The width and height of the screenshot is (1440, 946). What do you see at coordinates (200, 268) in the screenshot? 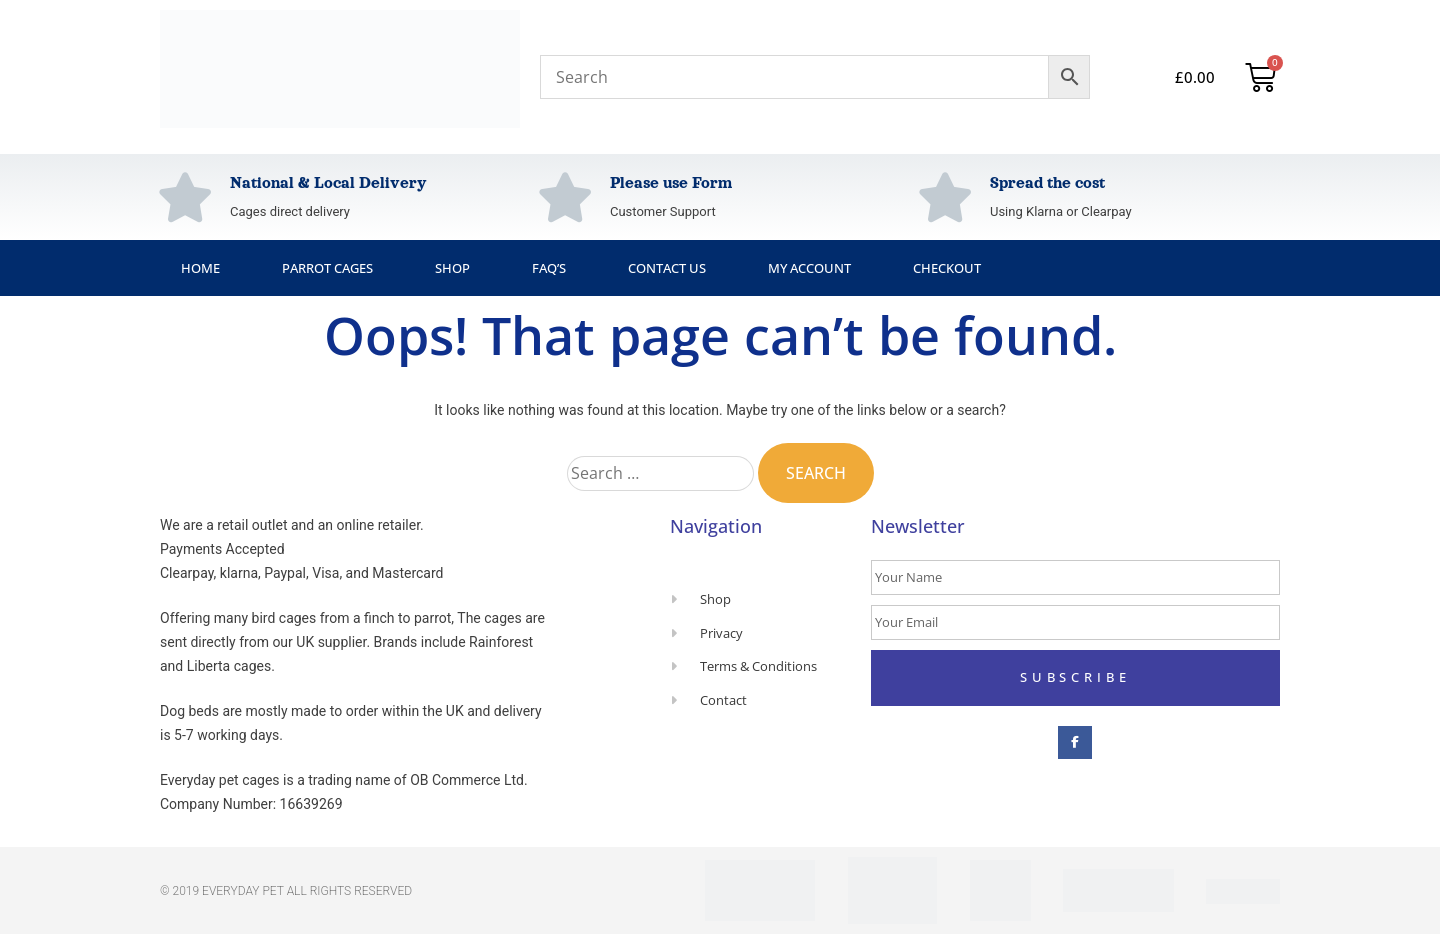
I see `Home` at bounding box center [200, 268].